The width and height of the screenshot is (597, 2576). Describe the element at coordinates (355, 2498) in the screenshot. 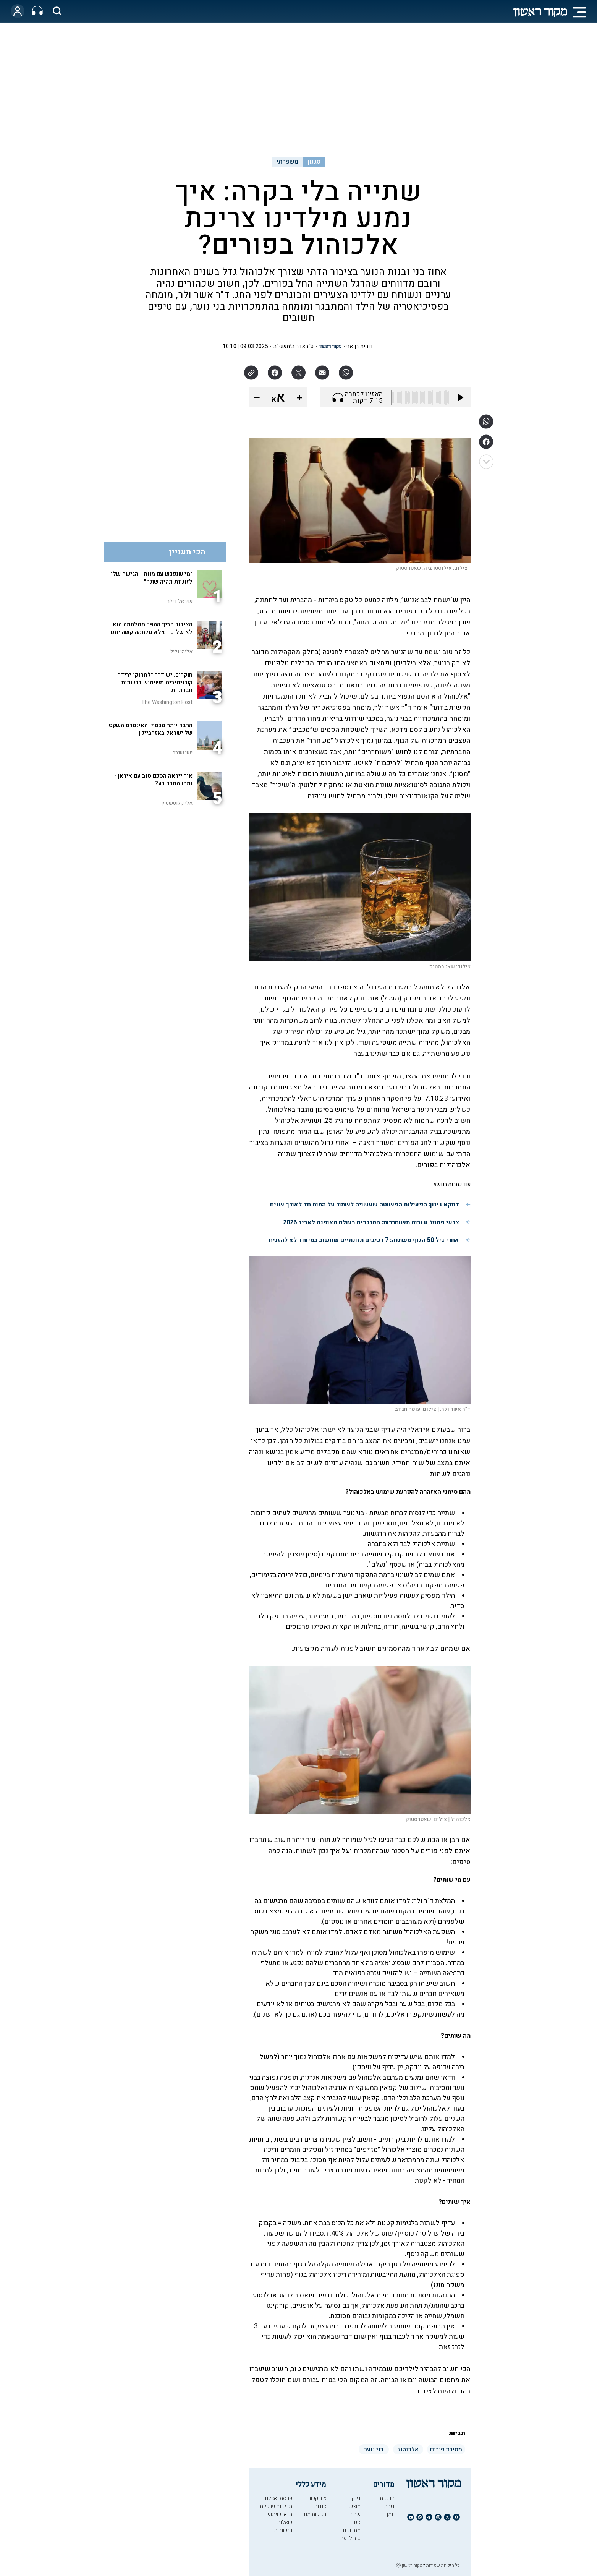

I see `דיוקן` at that location.